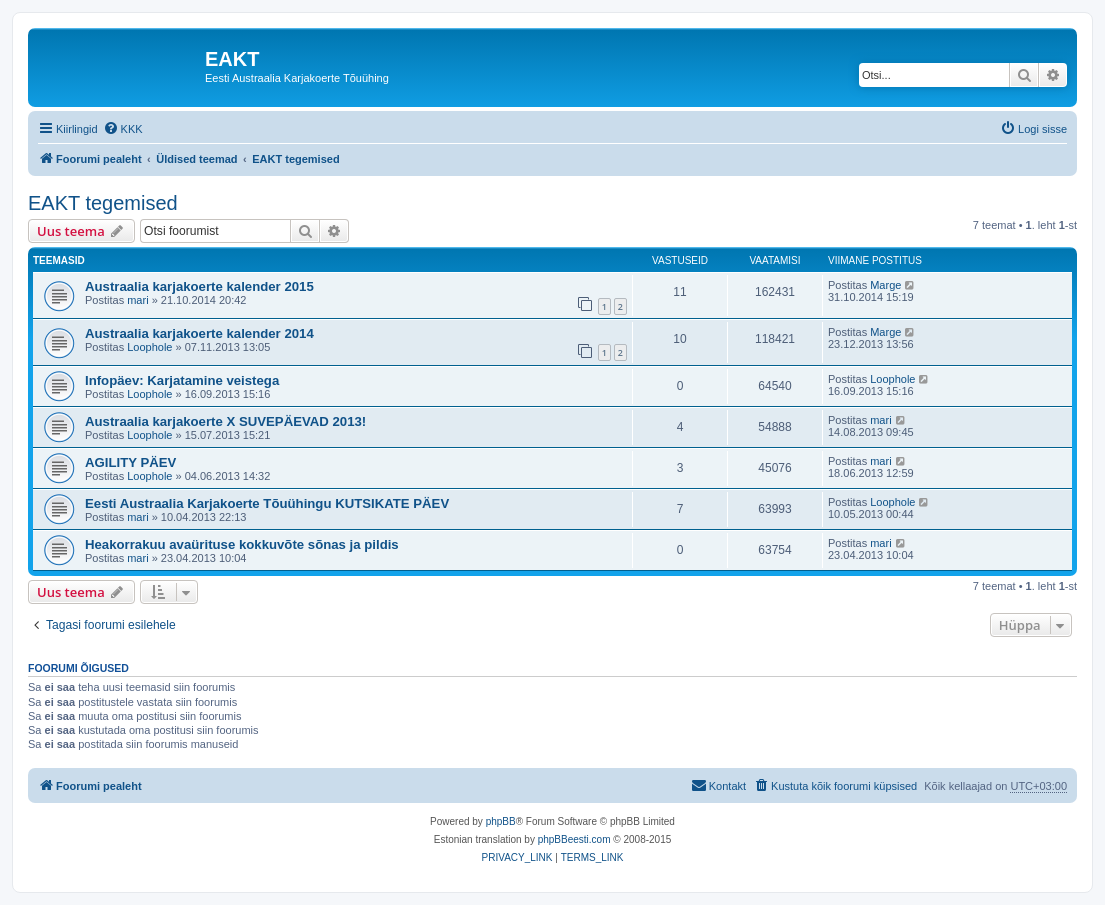  Describe the element at coordinates (149, 347) in the screenshot. I see `Loophole` at that location.